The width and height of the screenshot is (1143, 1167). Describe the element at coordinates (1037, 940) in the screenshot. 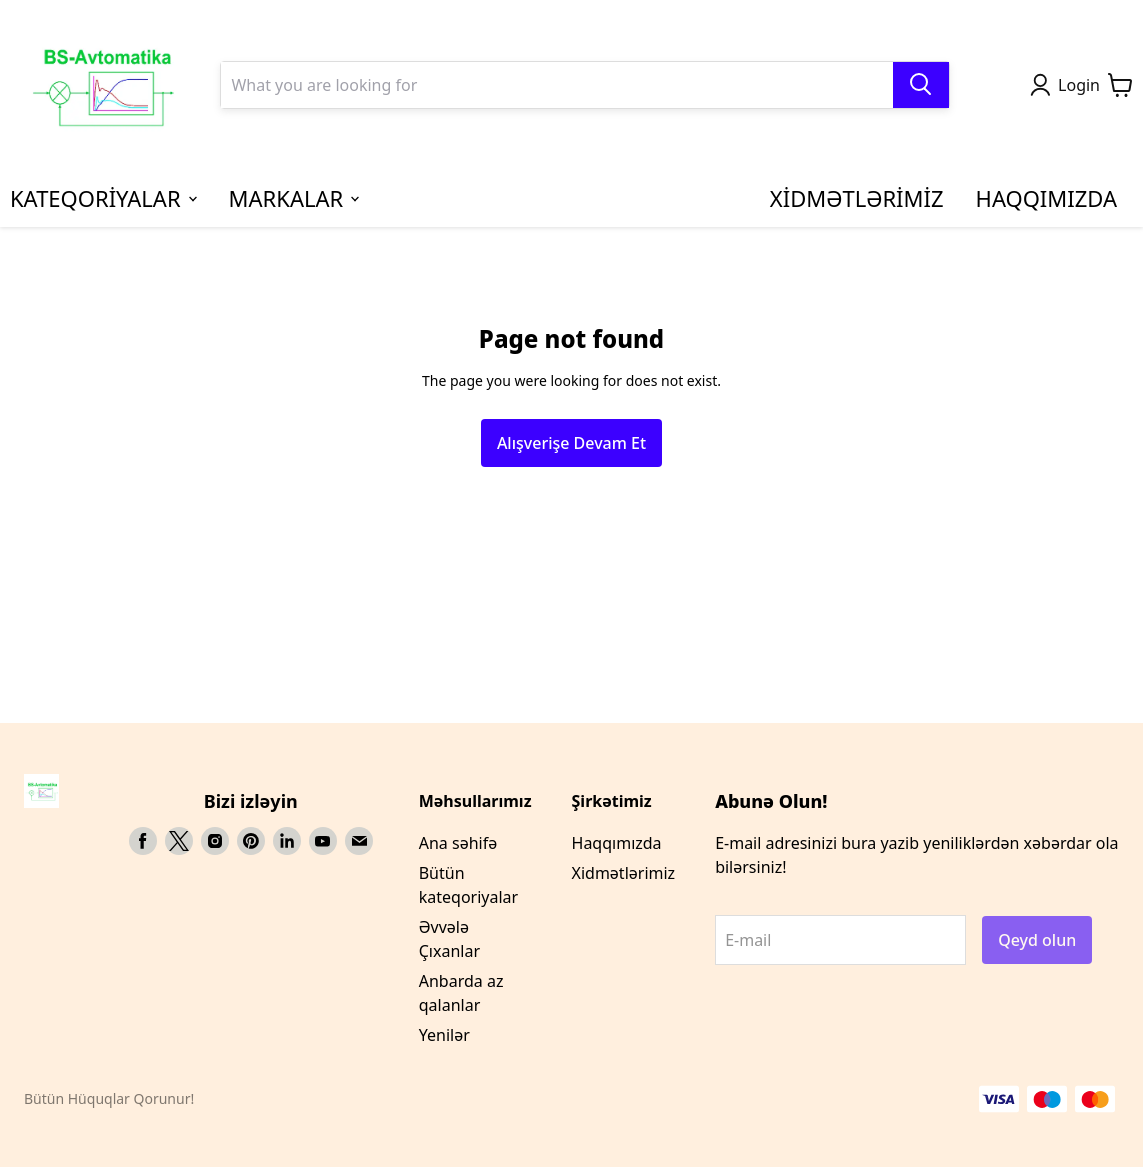

I see `Qeyd olun` at that location.